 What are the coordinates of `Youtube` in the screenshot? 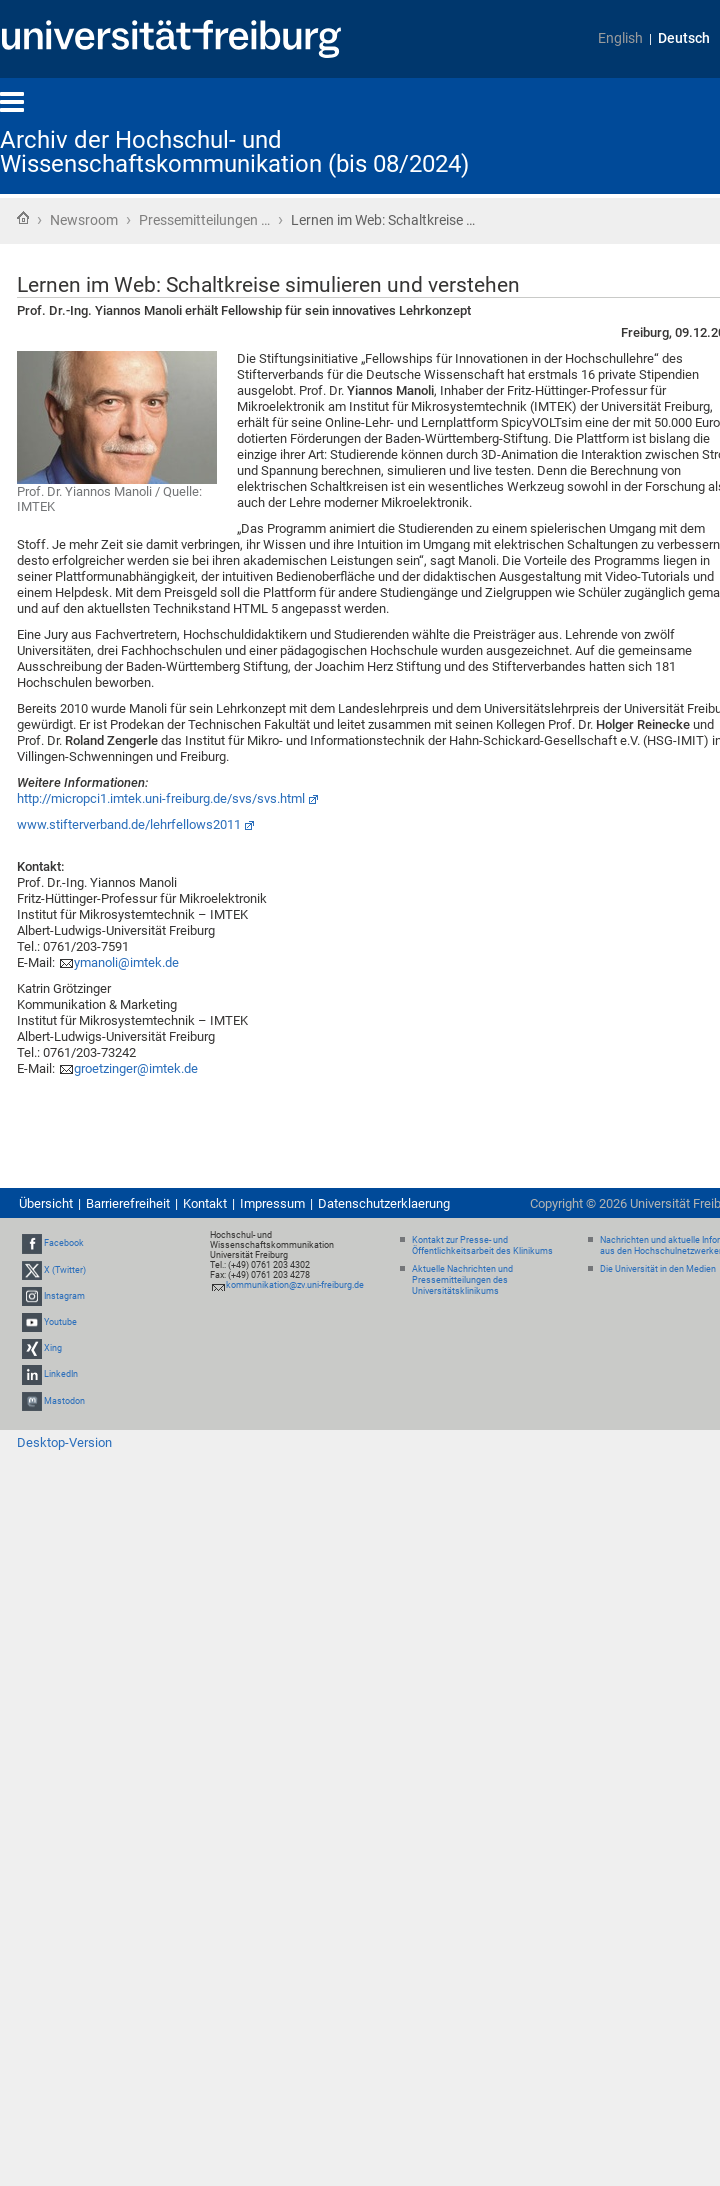 It's located at (60, 1322).